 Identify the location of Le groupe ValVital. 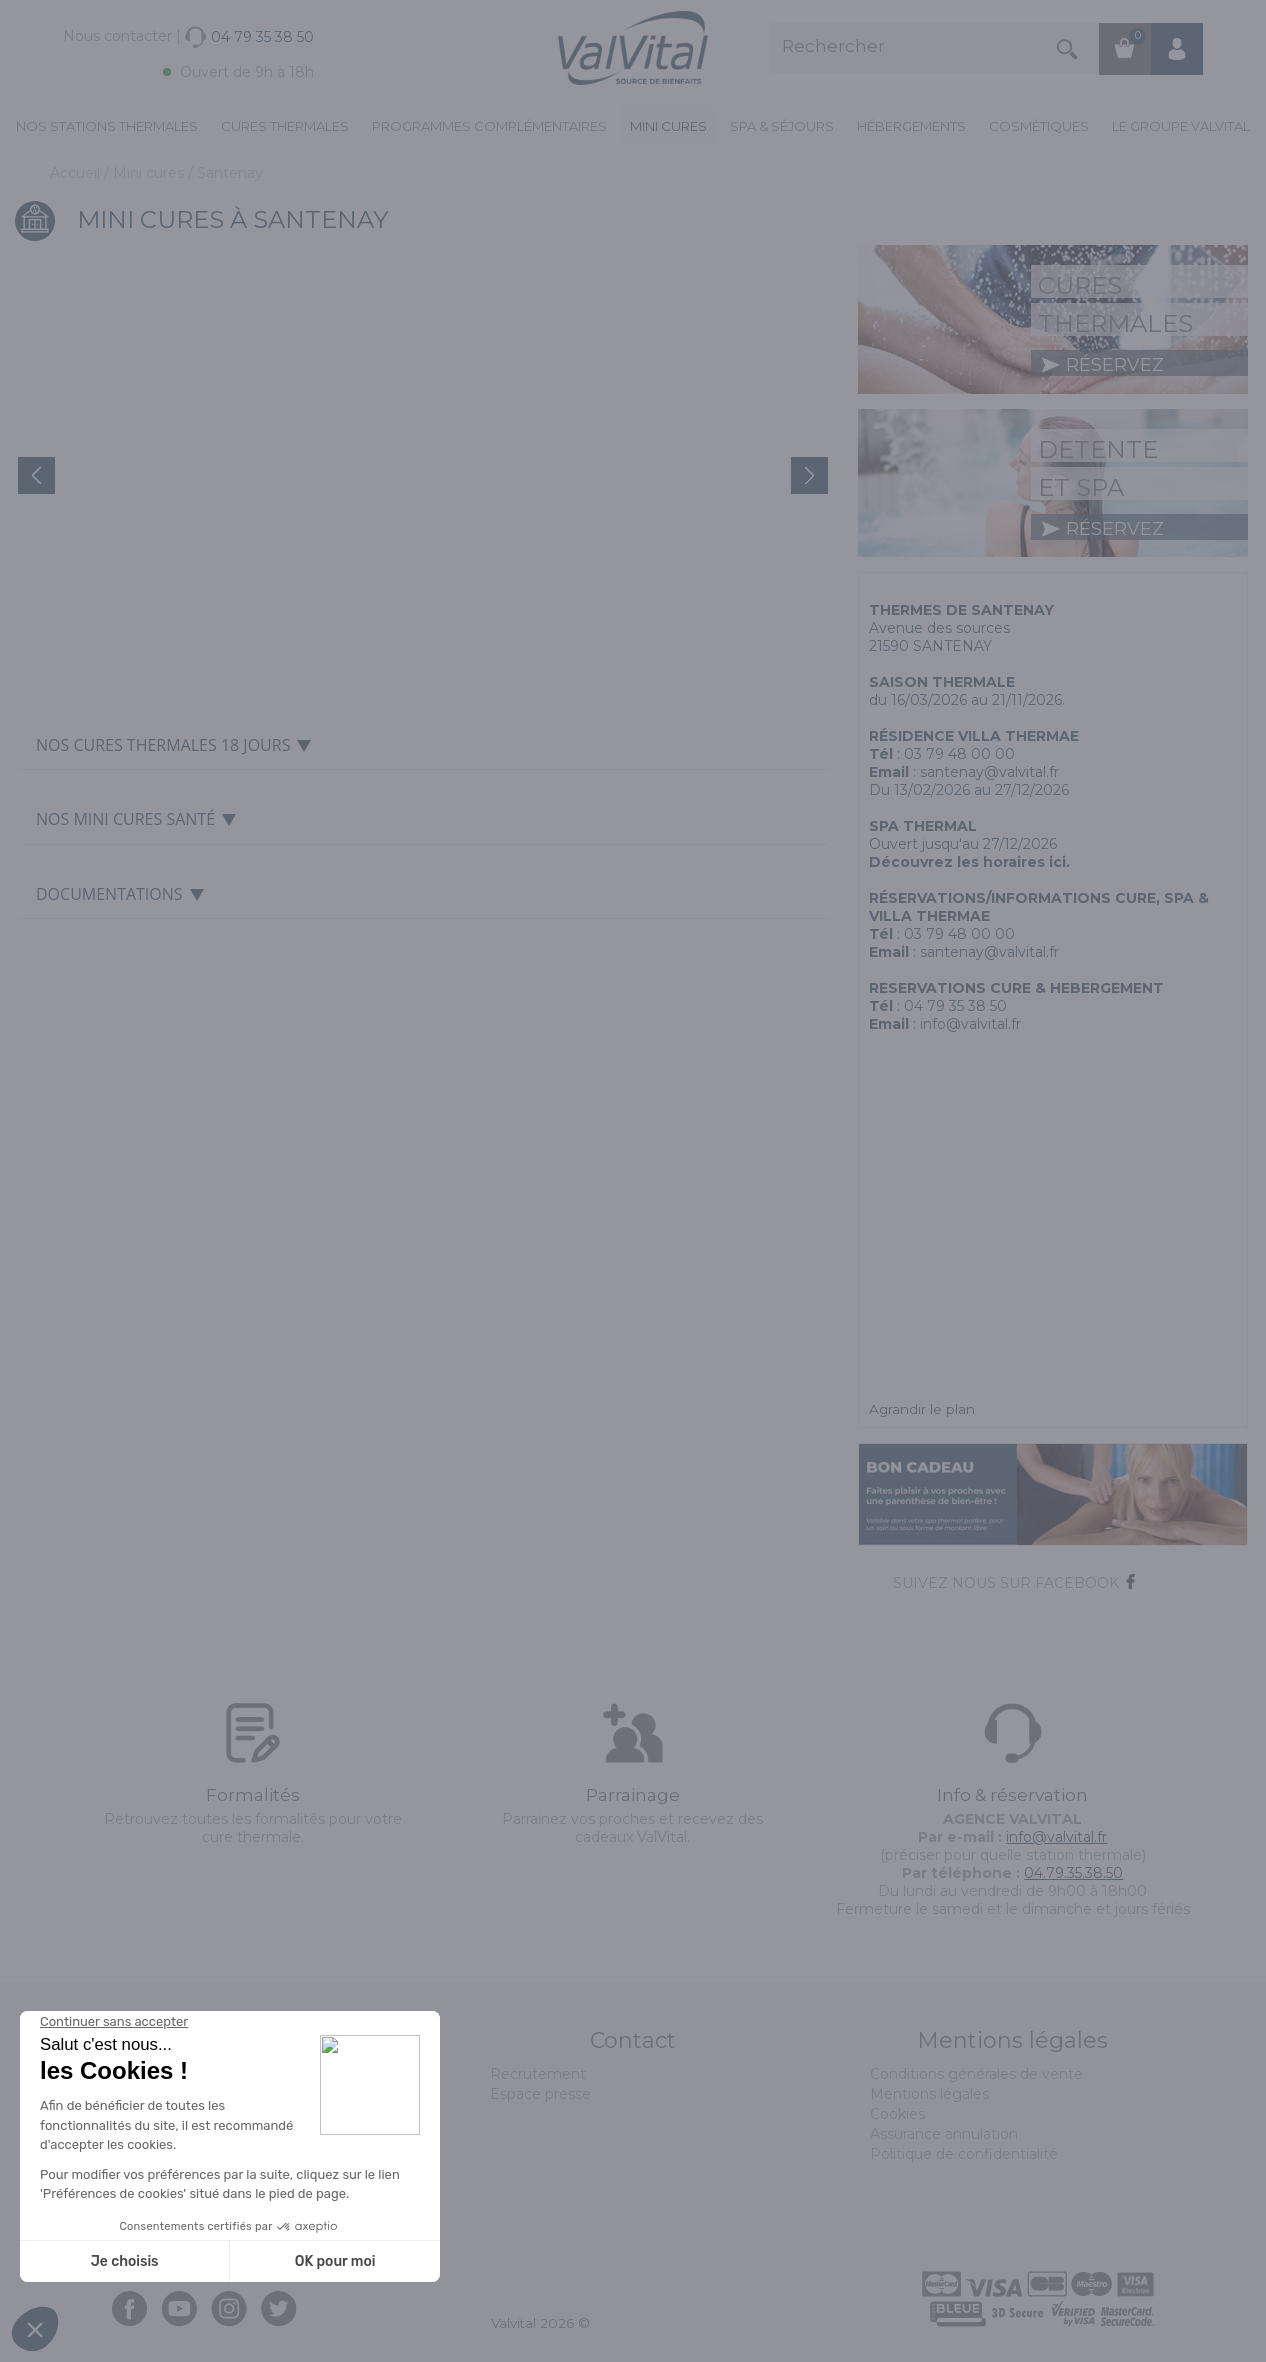
(1181, 126).